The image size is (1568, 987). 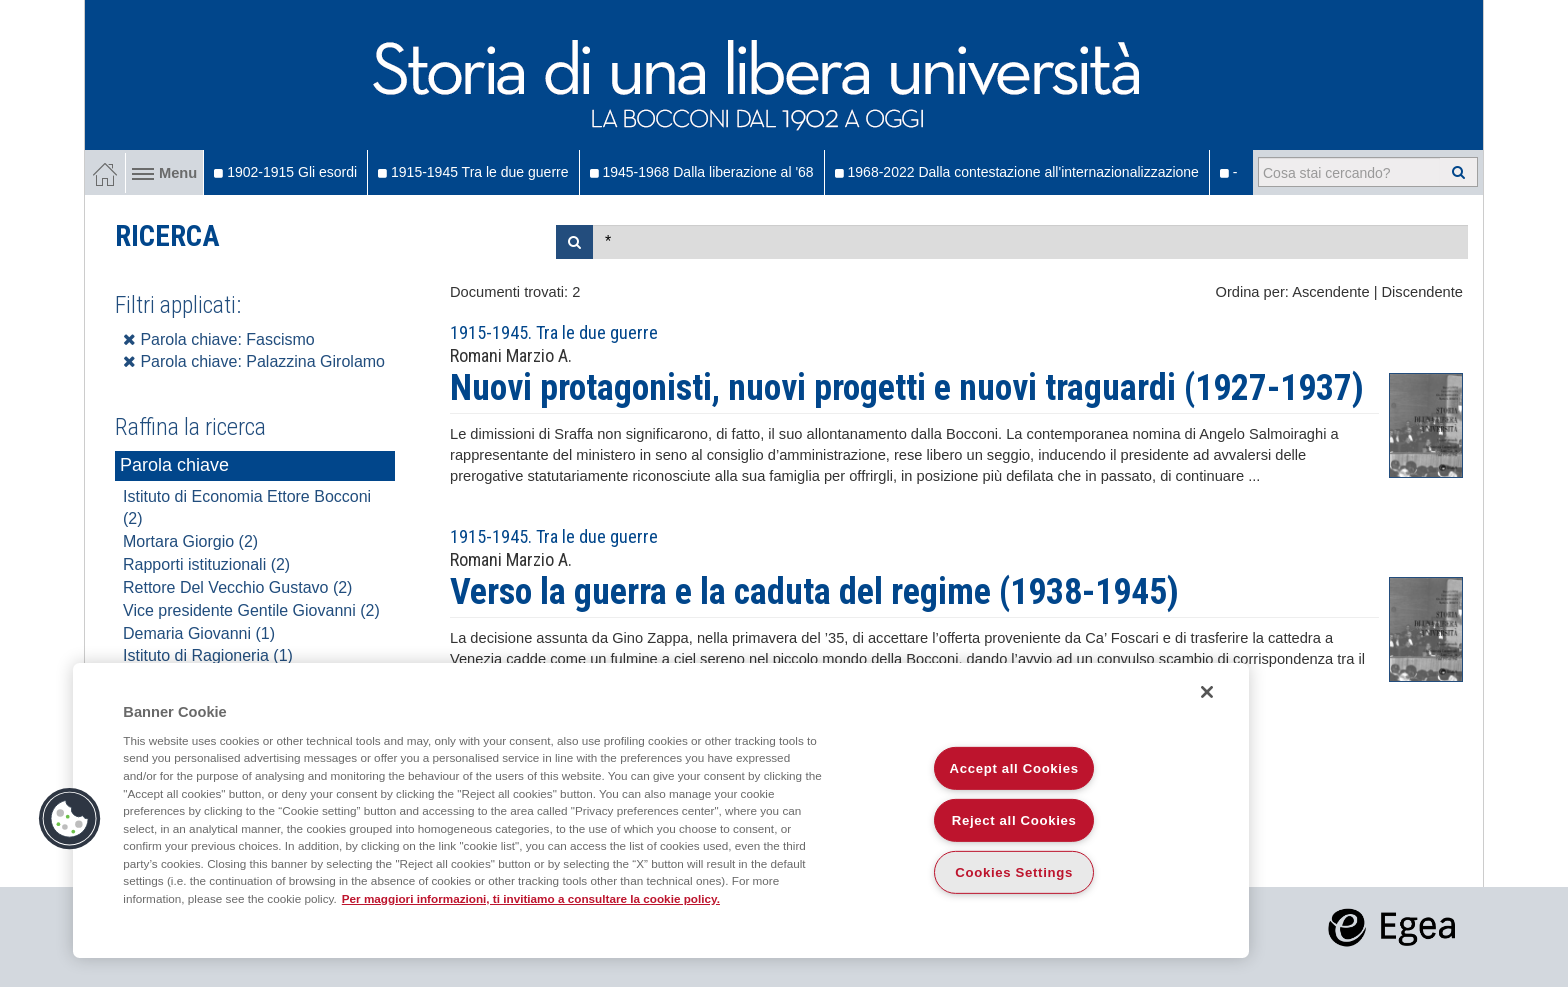 I want to click on Reject all Cookies, so click(x=1014, y=820).